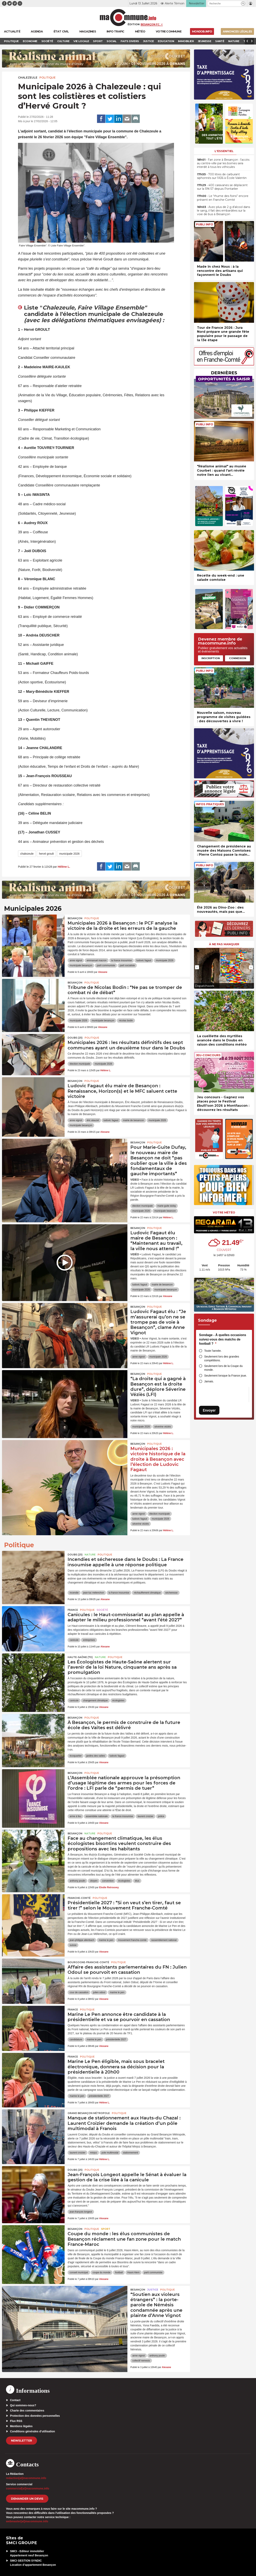  Describe the element at coordinates (95, 1700) in the screenshot. I see `changement climatique` at that location.